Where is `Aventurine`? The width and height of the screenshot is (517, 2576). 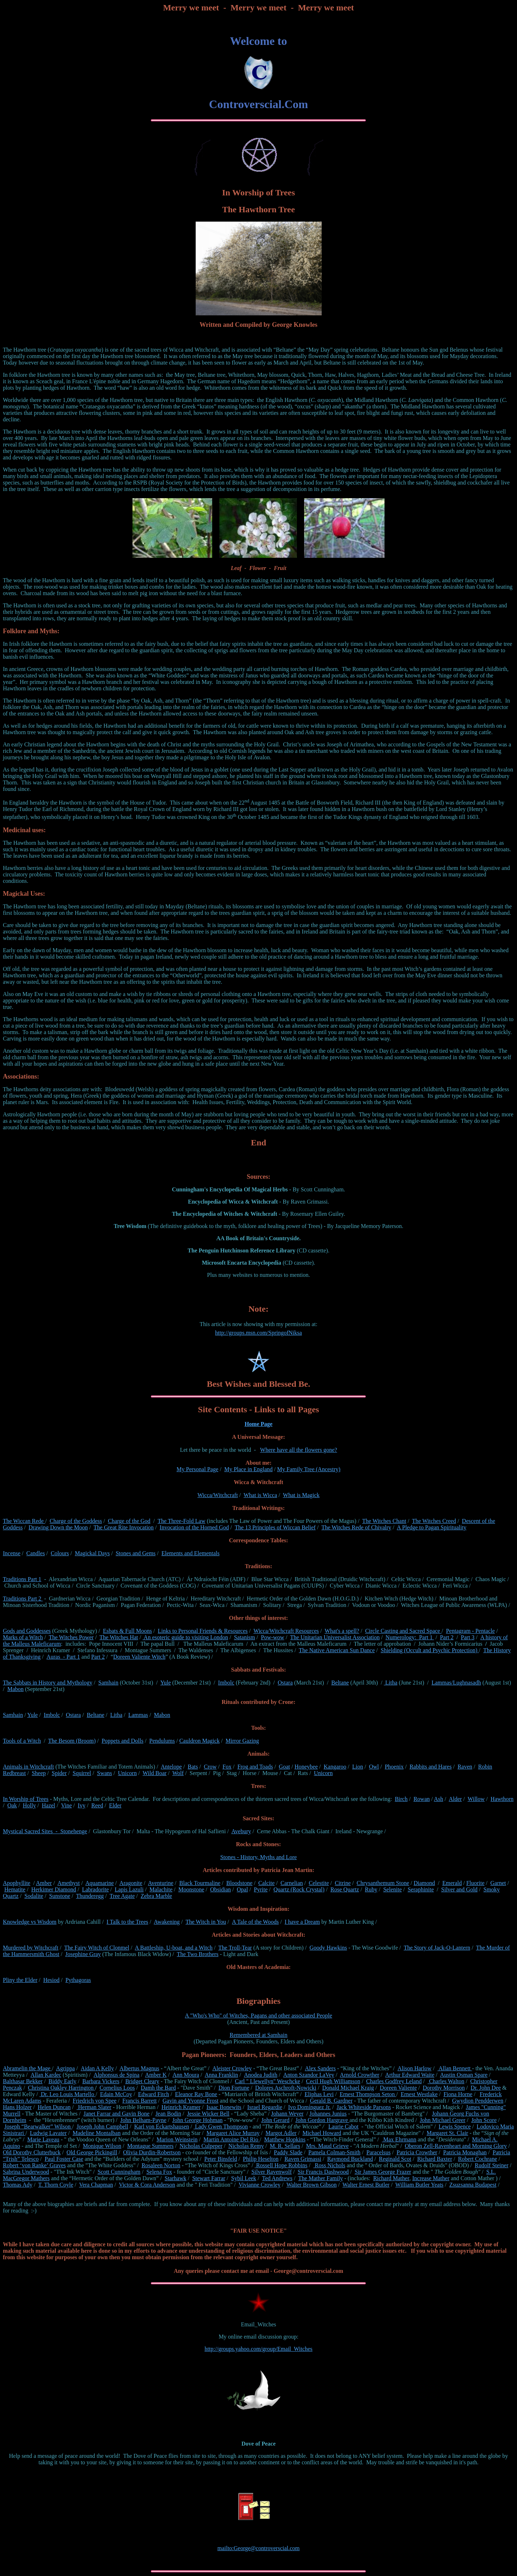
Aventurine is located at coordinates (160, 1883).